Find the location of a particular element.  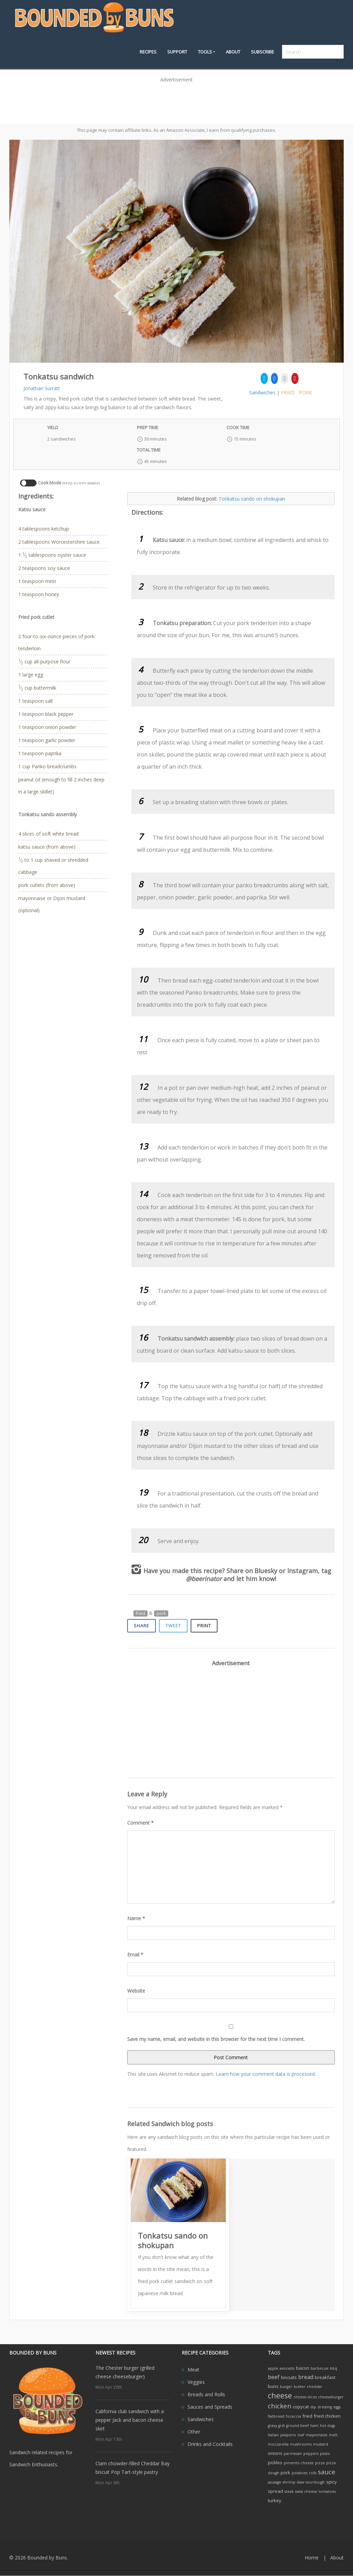

California club sandwich with a pepper Jack and bacon cheese skirt is located at coordinates (129, 2420).